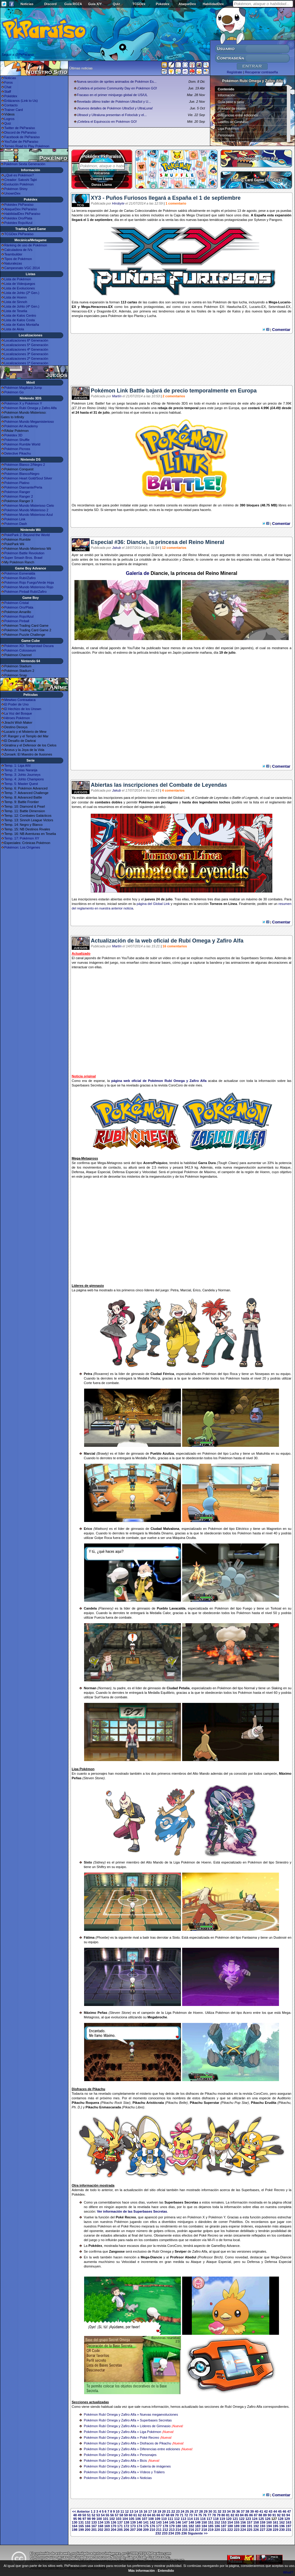 This screenshot has width=295, height=2576. What do you see at coordinates (243, 2522) in the screenshot?
I see `156` at bounding box center [243, 2522].